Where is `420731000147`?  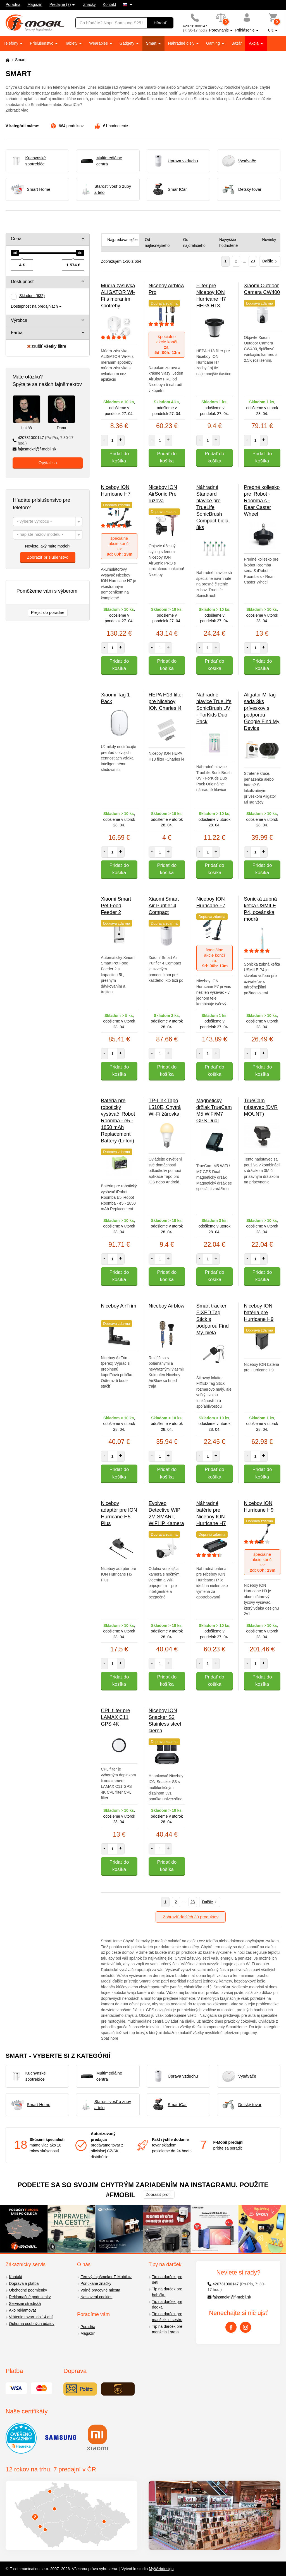
420731000147 is located at coordinates (43, 440).